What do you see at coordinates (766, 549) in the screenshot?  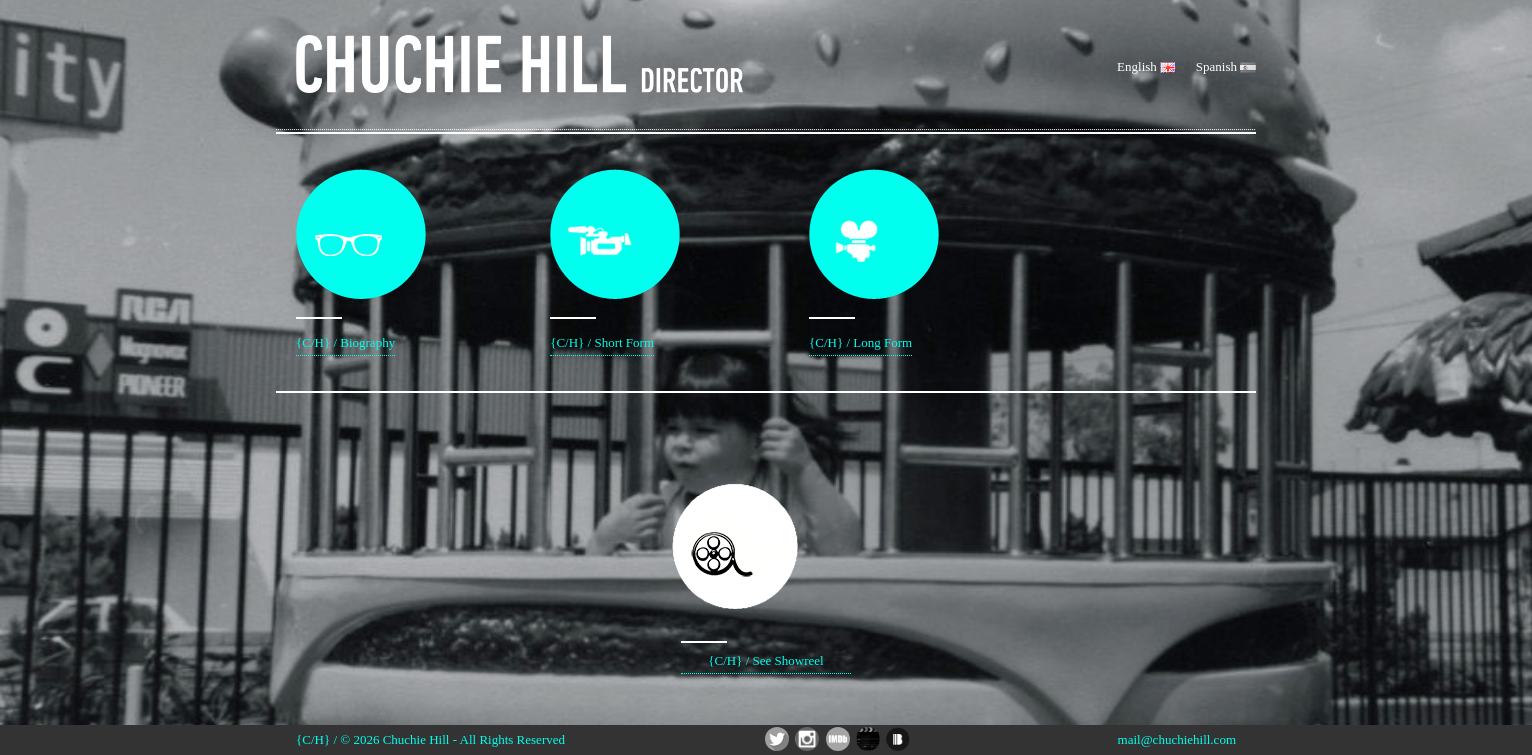 I see `{C/H} / See Showreel` at bounding box center [766, 549].